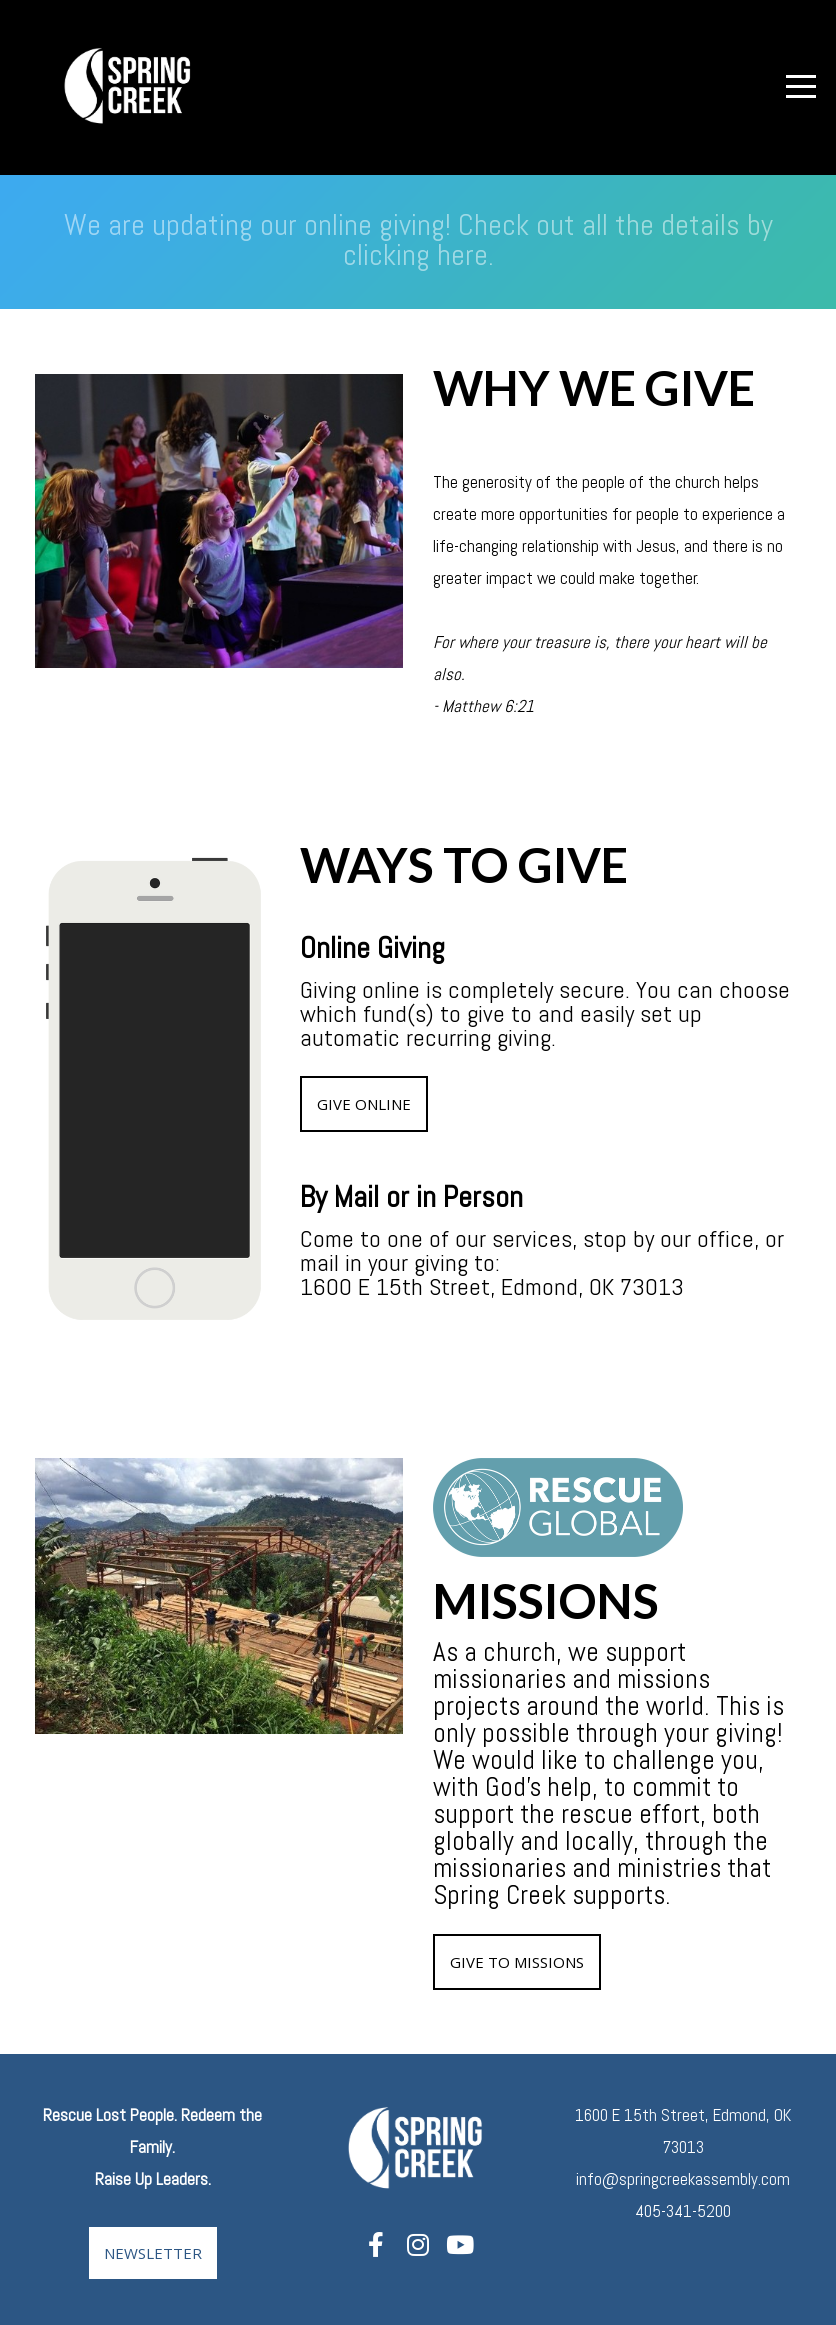 This screenshot has width=836, height=2325. What do you see at coordinates (153, 2253) in the screenshot?
I see `Newsletter` at bounding box center [153, 2253].